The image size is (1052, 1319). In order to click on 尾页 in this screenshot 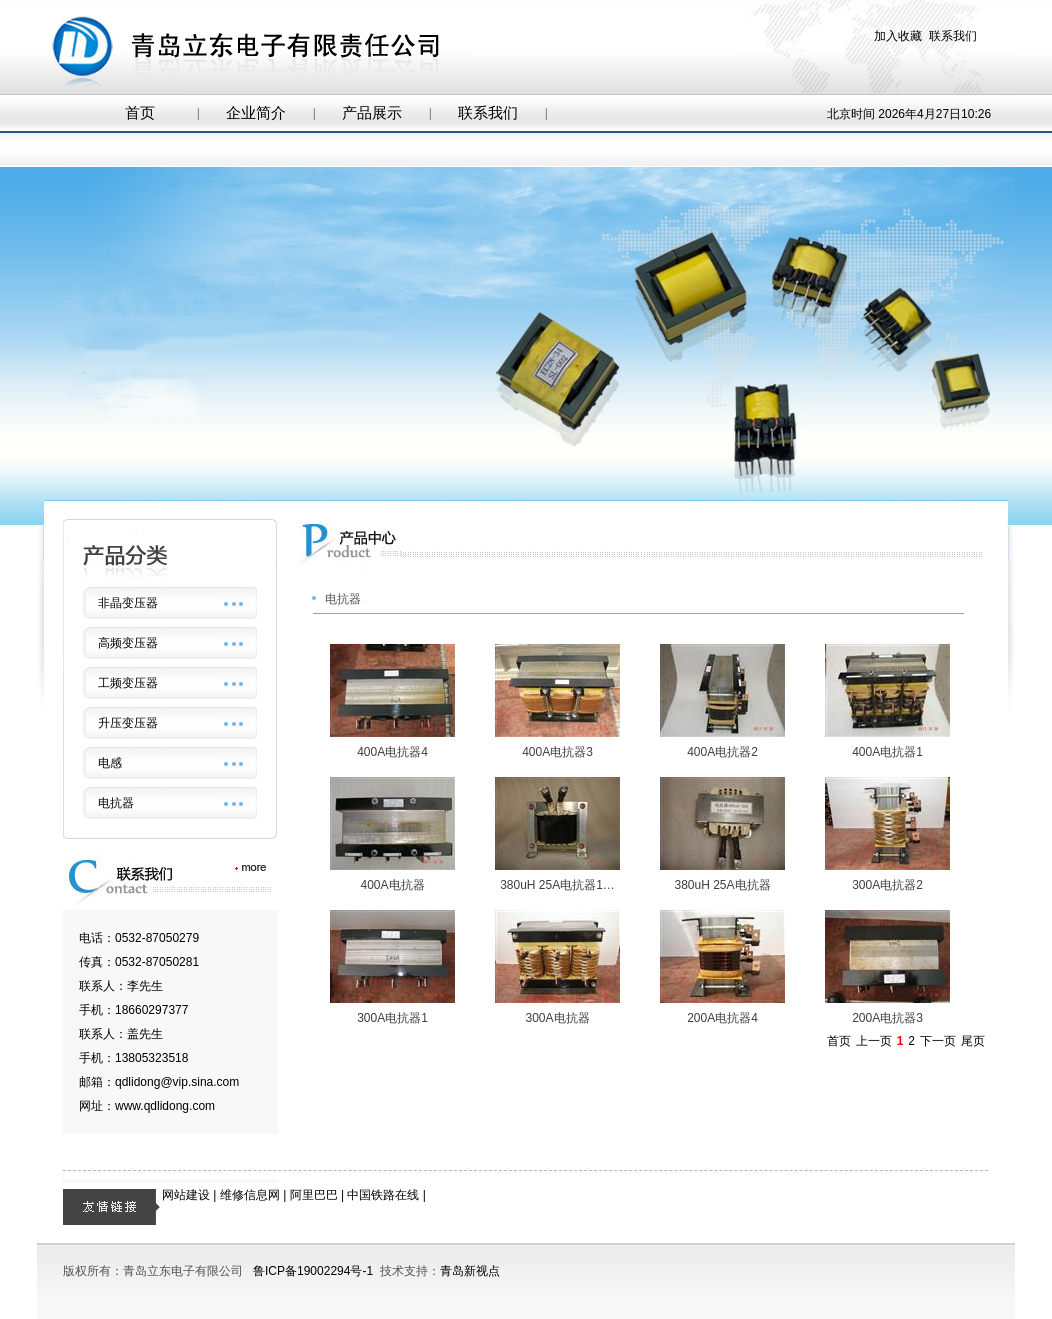, I will do `click(973, 1041)`.